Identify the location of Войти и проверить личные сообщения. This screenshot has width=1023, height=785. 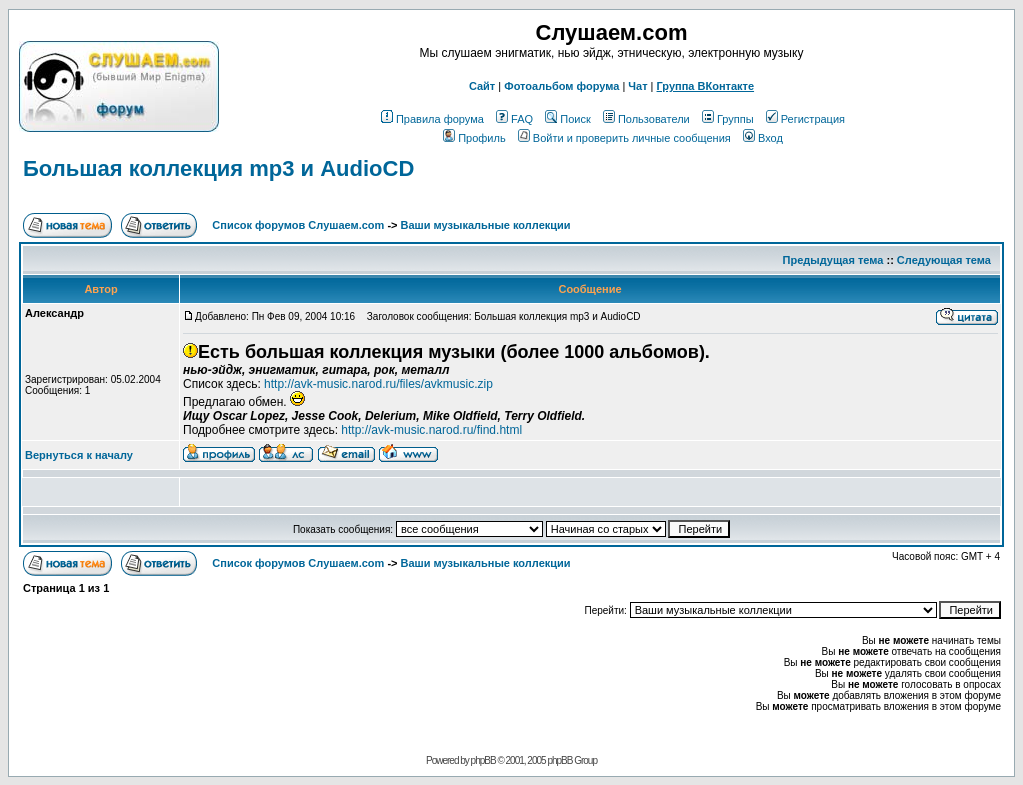
(624, 138).